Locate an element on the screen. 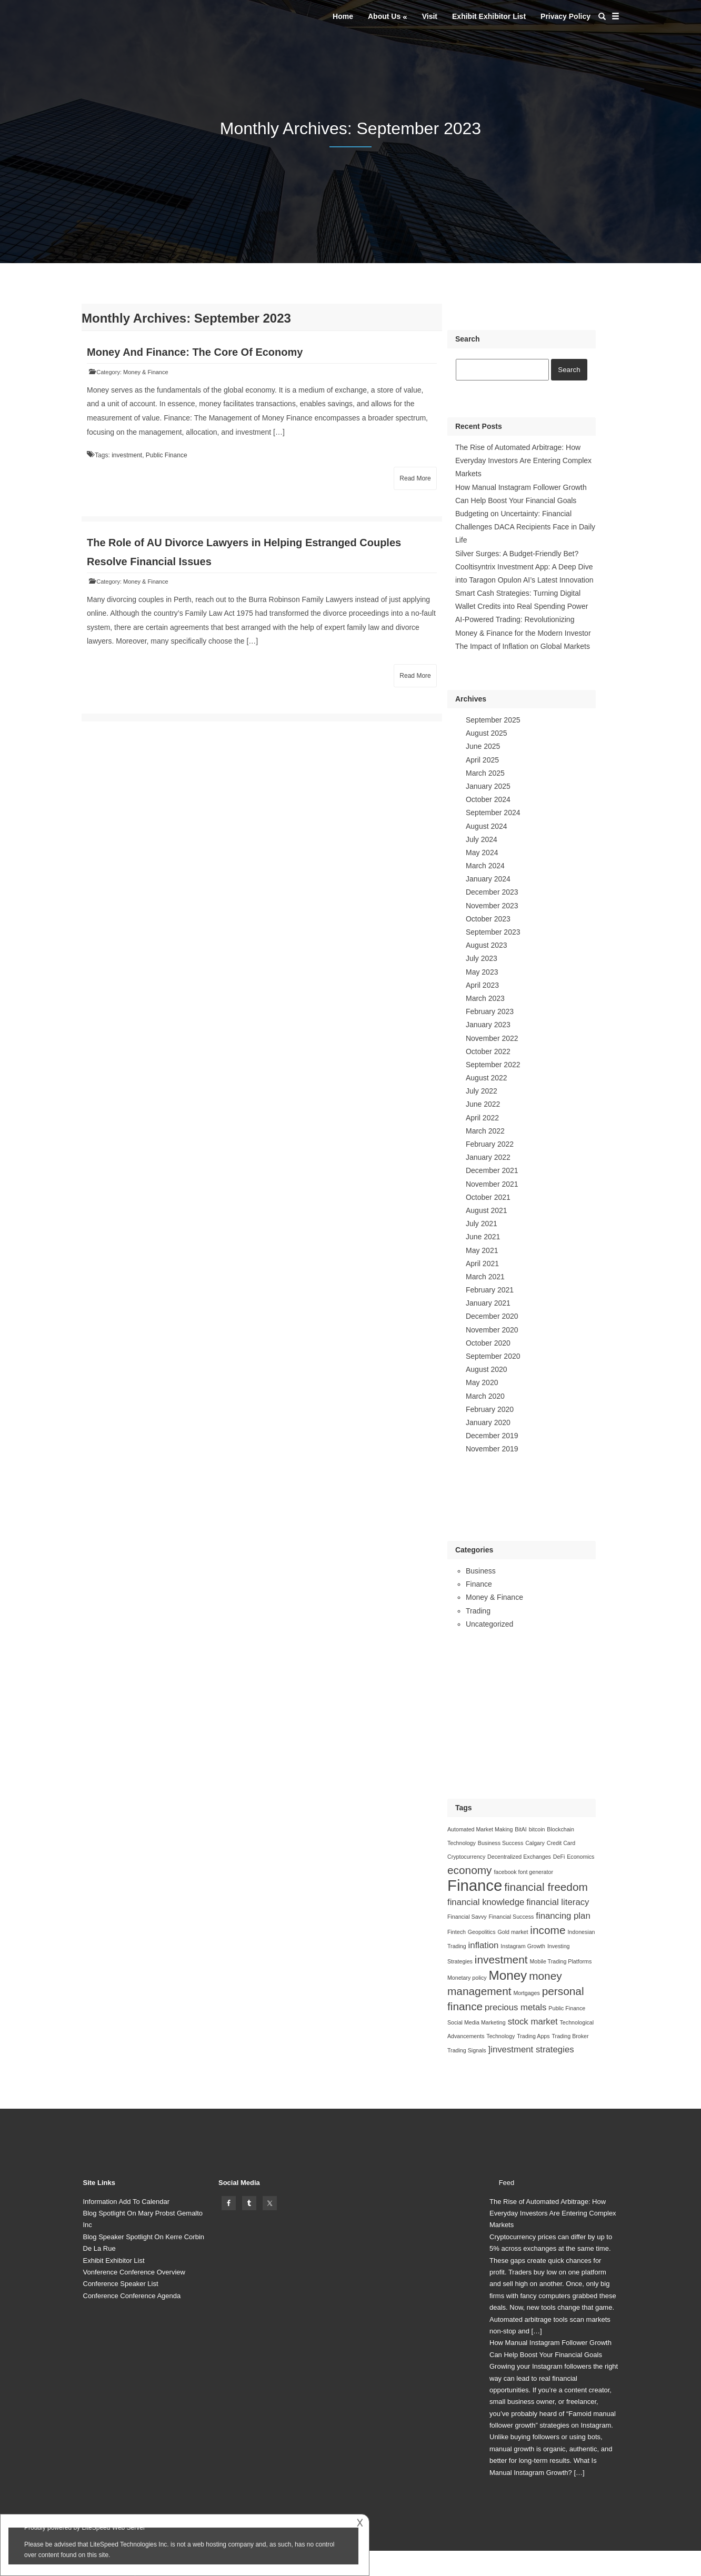  June 2021 is located at coordinates (483, 1236).